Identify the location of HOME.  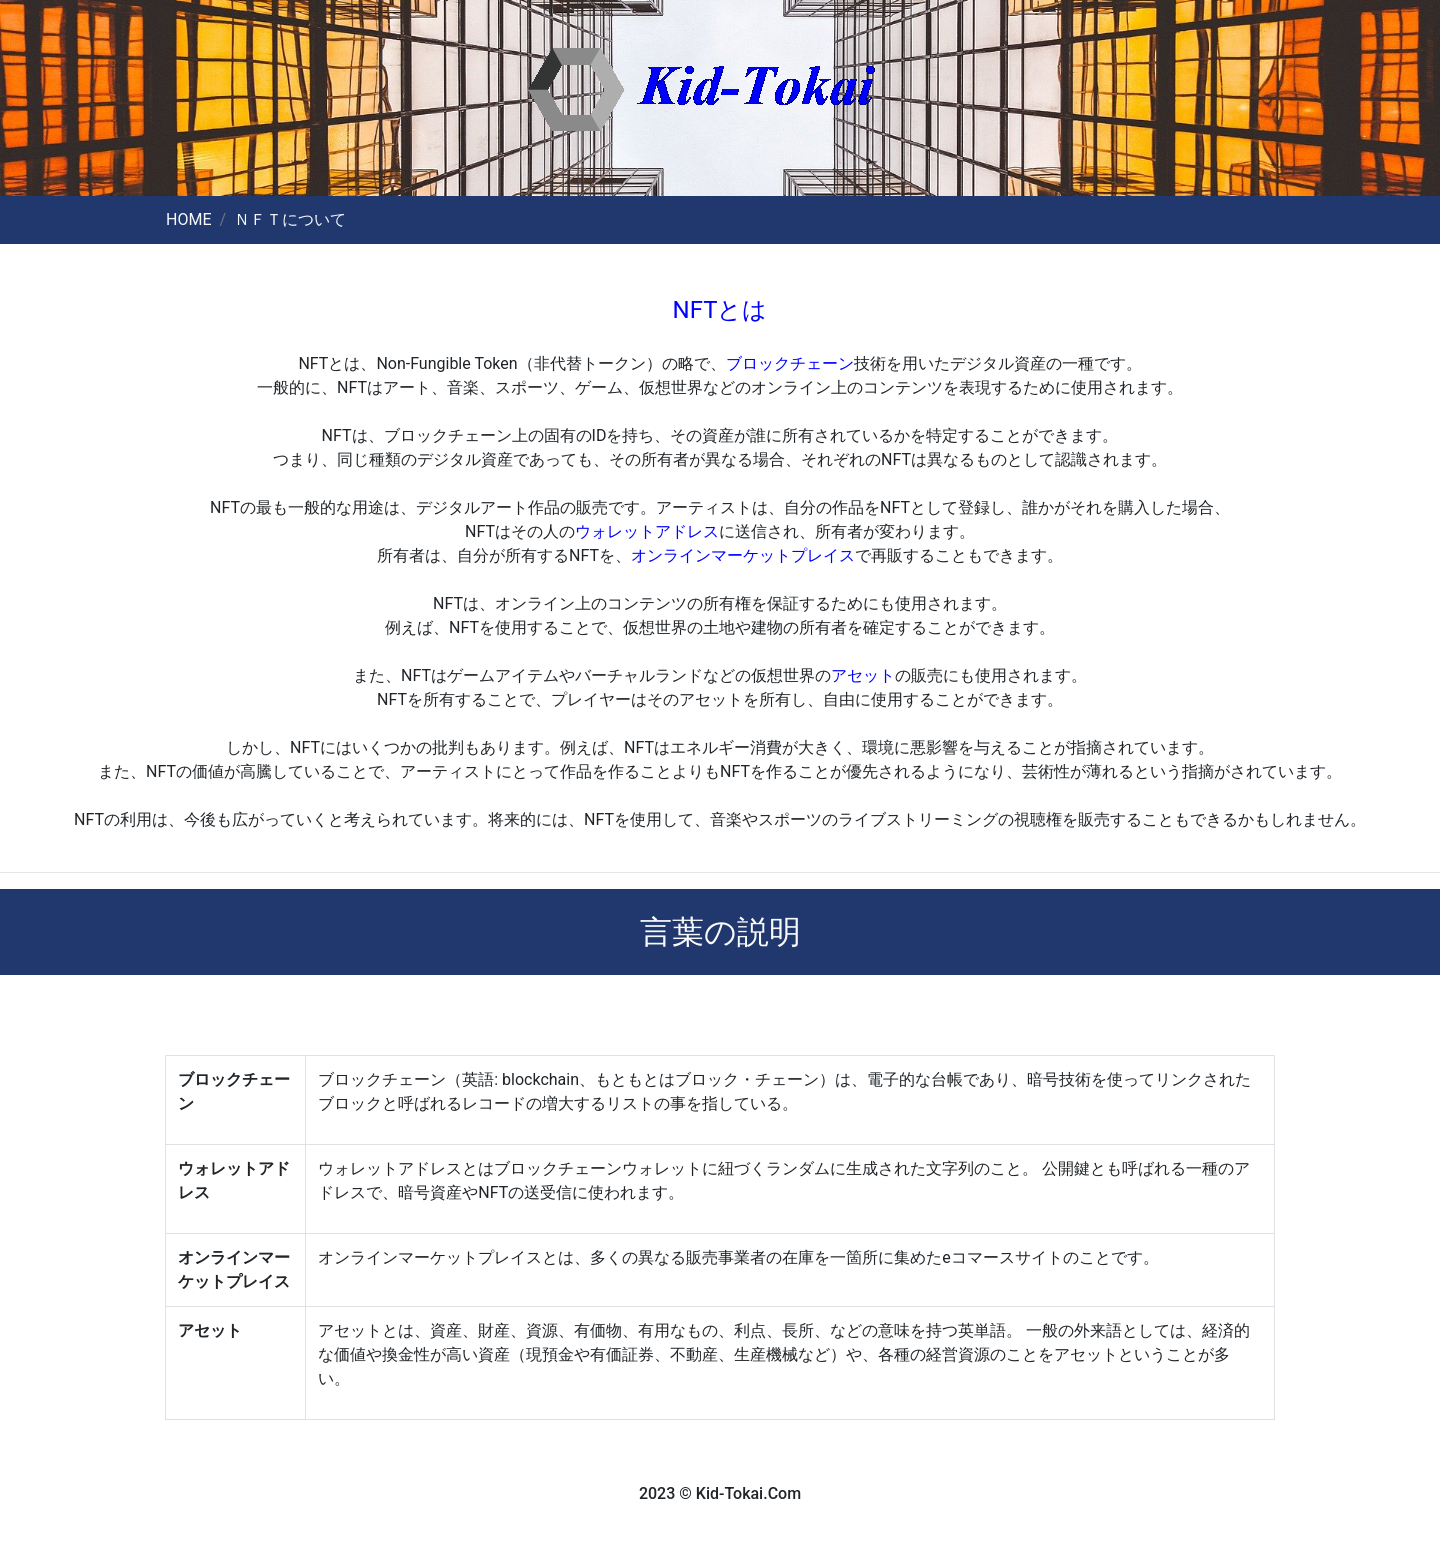
(188, 219).